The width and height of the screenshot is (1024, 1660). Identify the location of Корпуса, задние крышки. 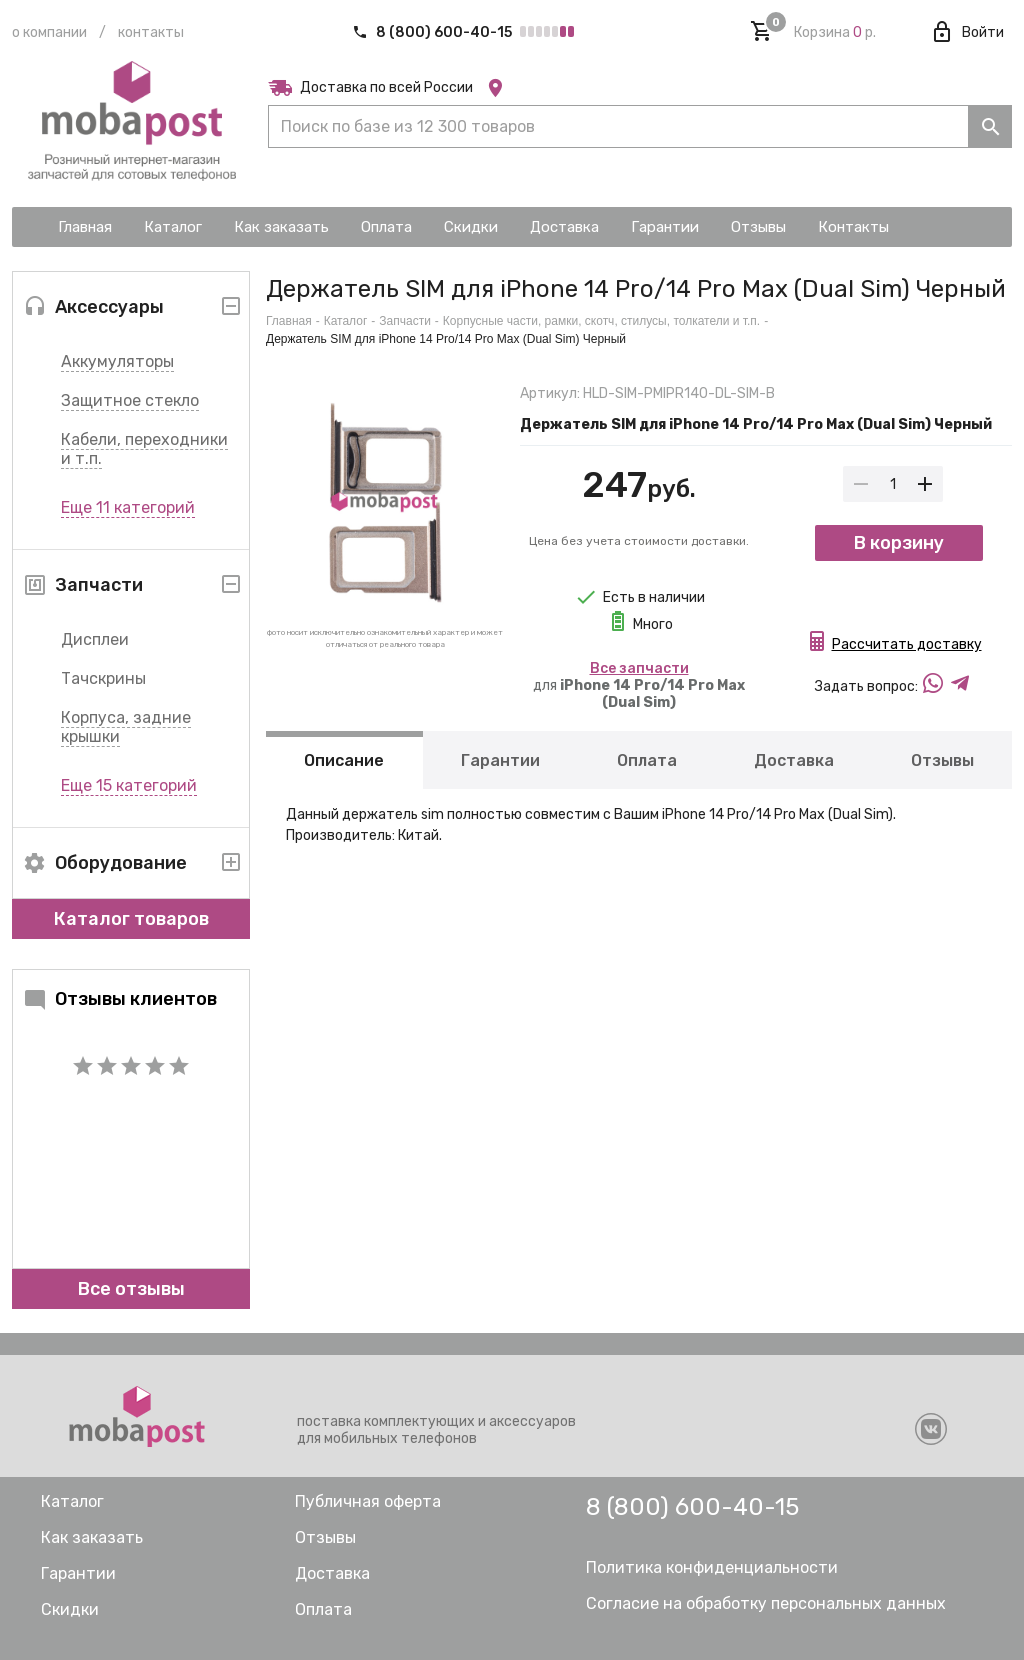
(126, 727).